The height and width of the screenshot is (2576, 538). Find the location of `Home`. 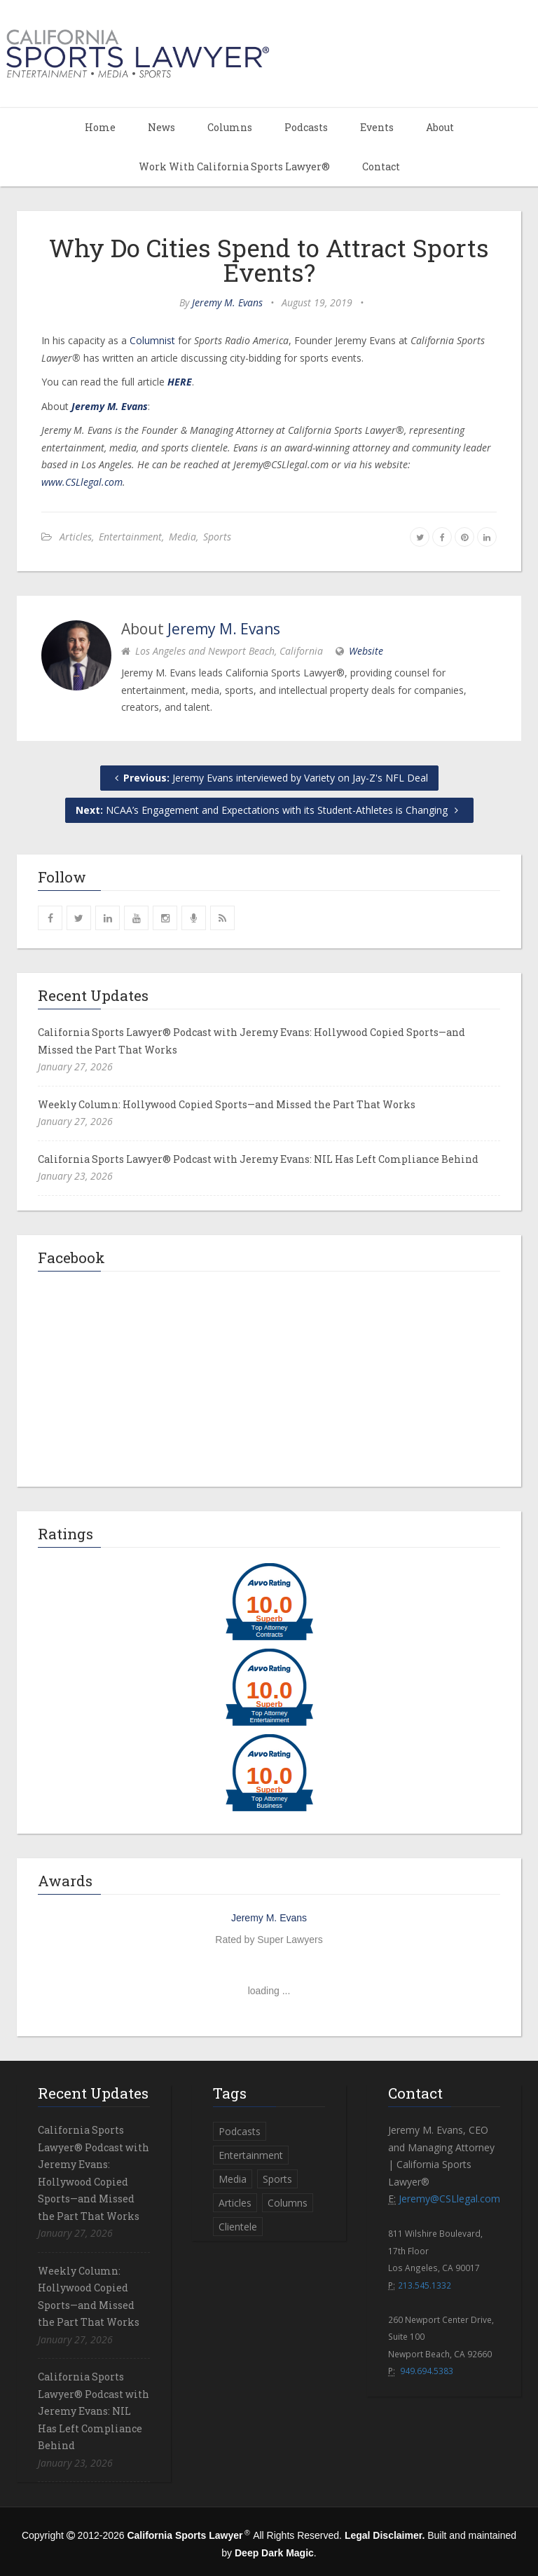

Home is located at coordinates (100, 127).